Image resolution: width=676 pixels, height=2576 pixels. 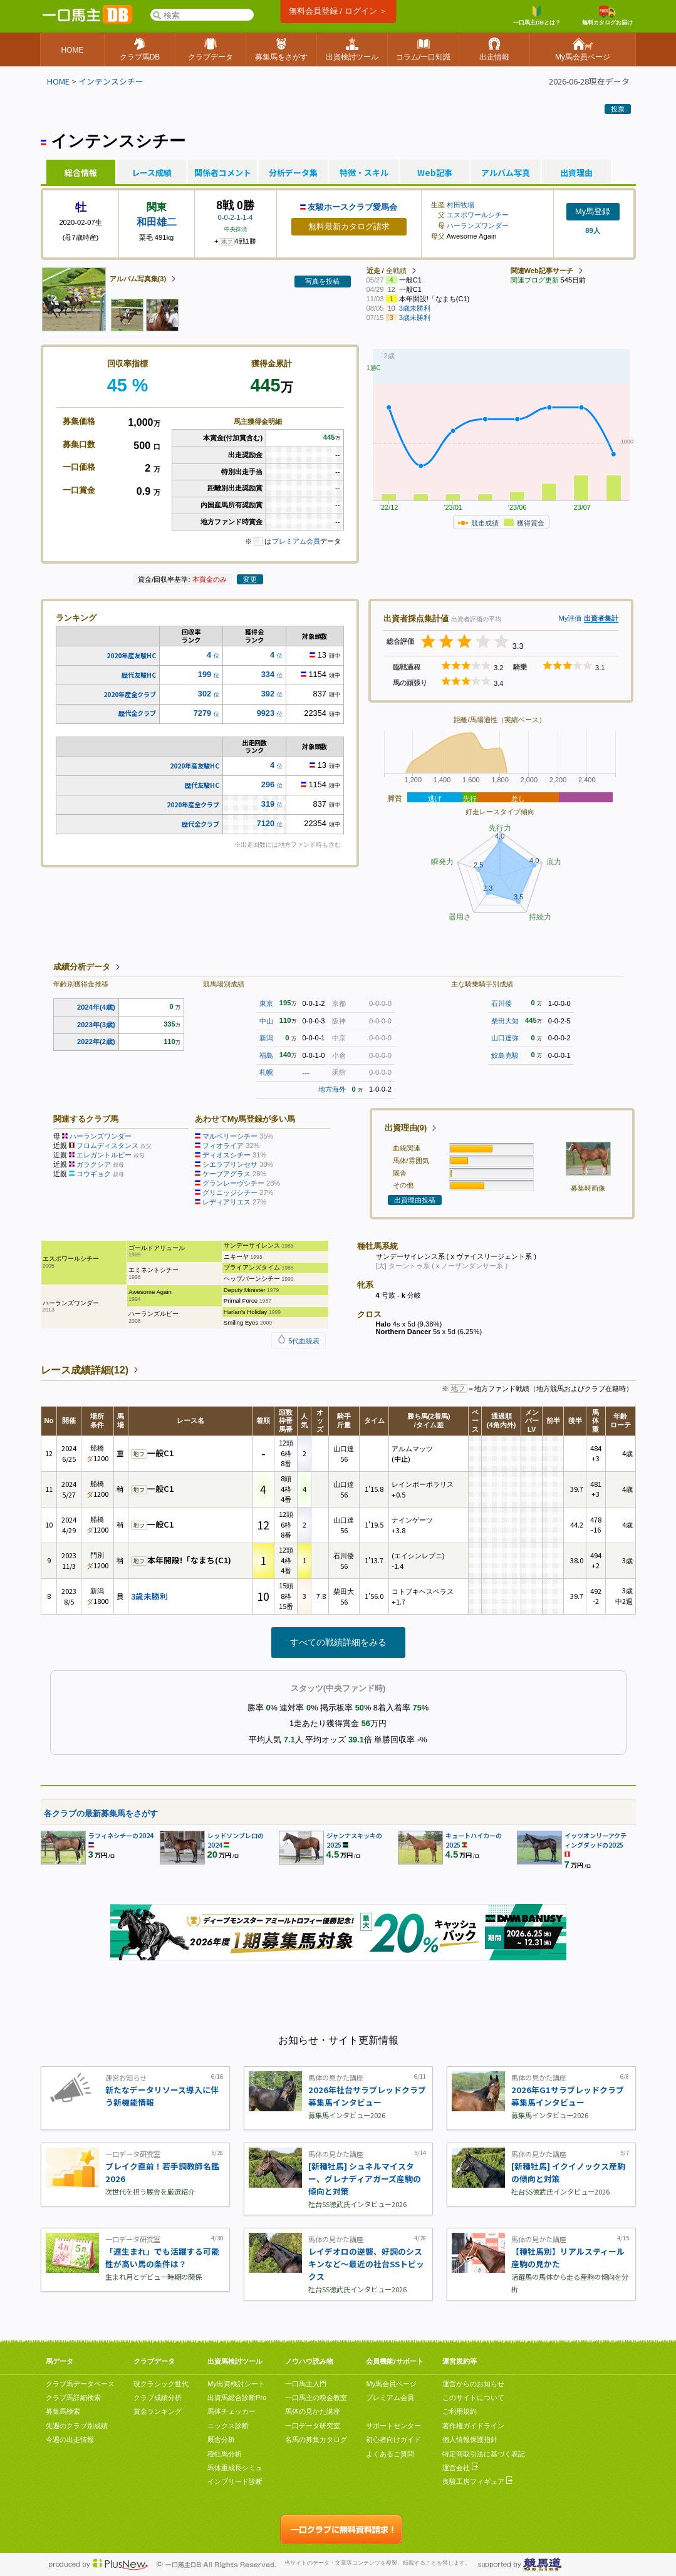 What do you see at coordinates (338, 11) in the screenshot?
I see `無料会員登録 / ログイン ＞` at bounding box center [338, 11].